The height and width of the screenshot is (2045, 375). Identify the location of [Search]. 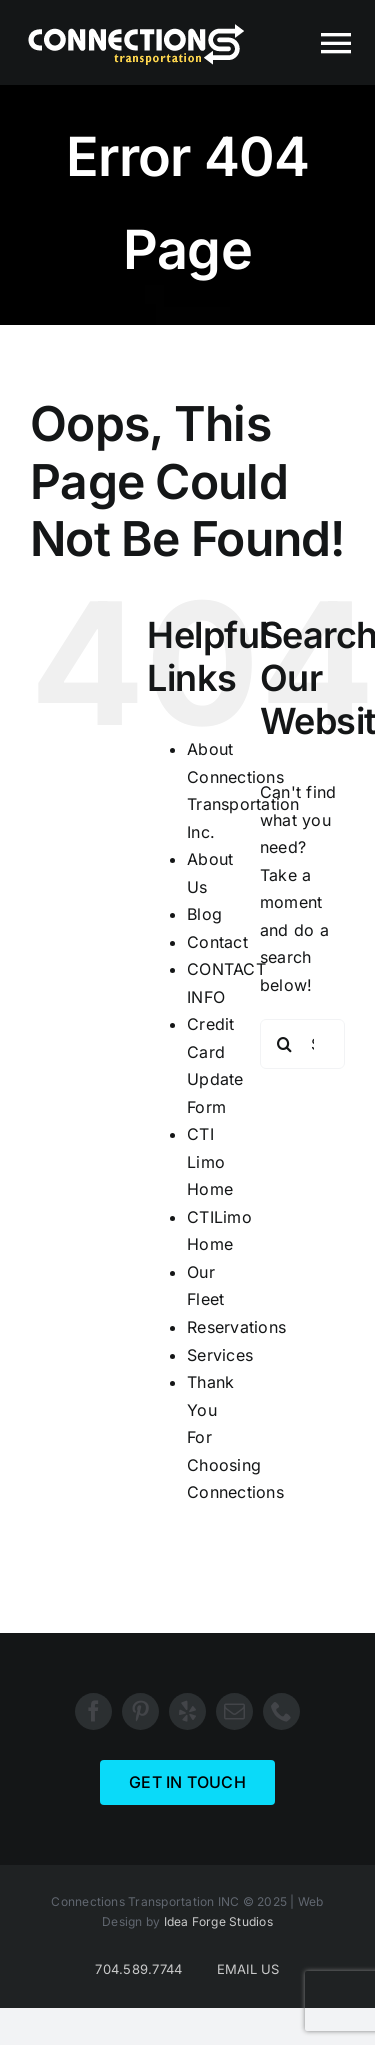
(285, 1044).